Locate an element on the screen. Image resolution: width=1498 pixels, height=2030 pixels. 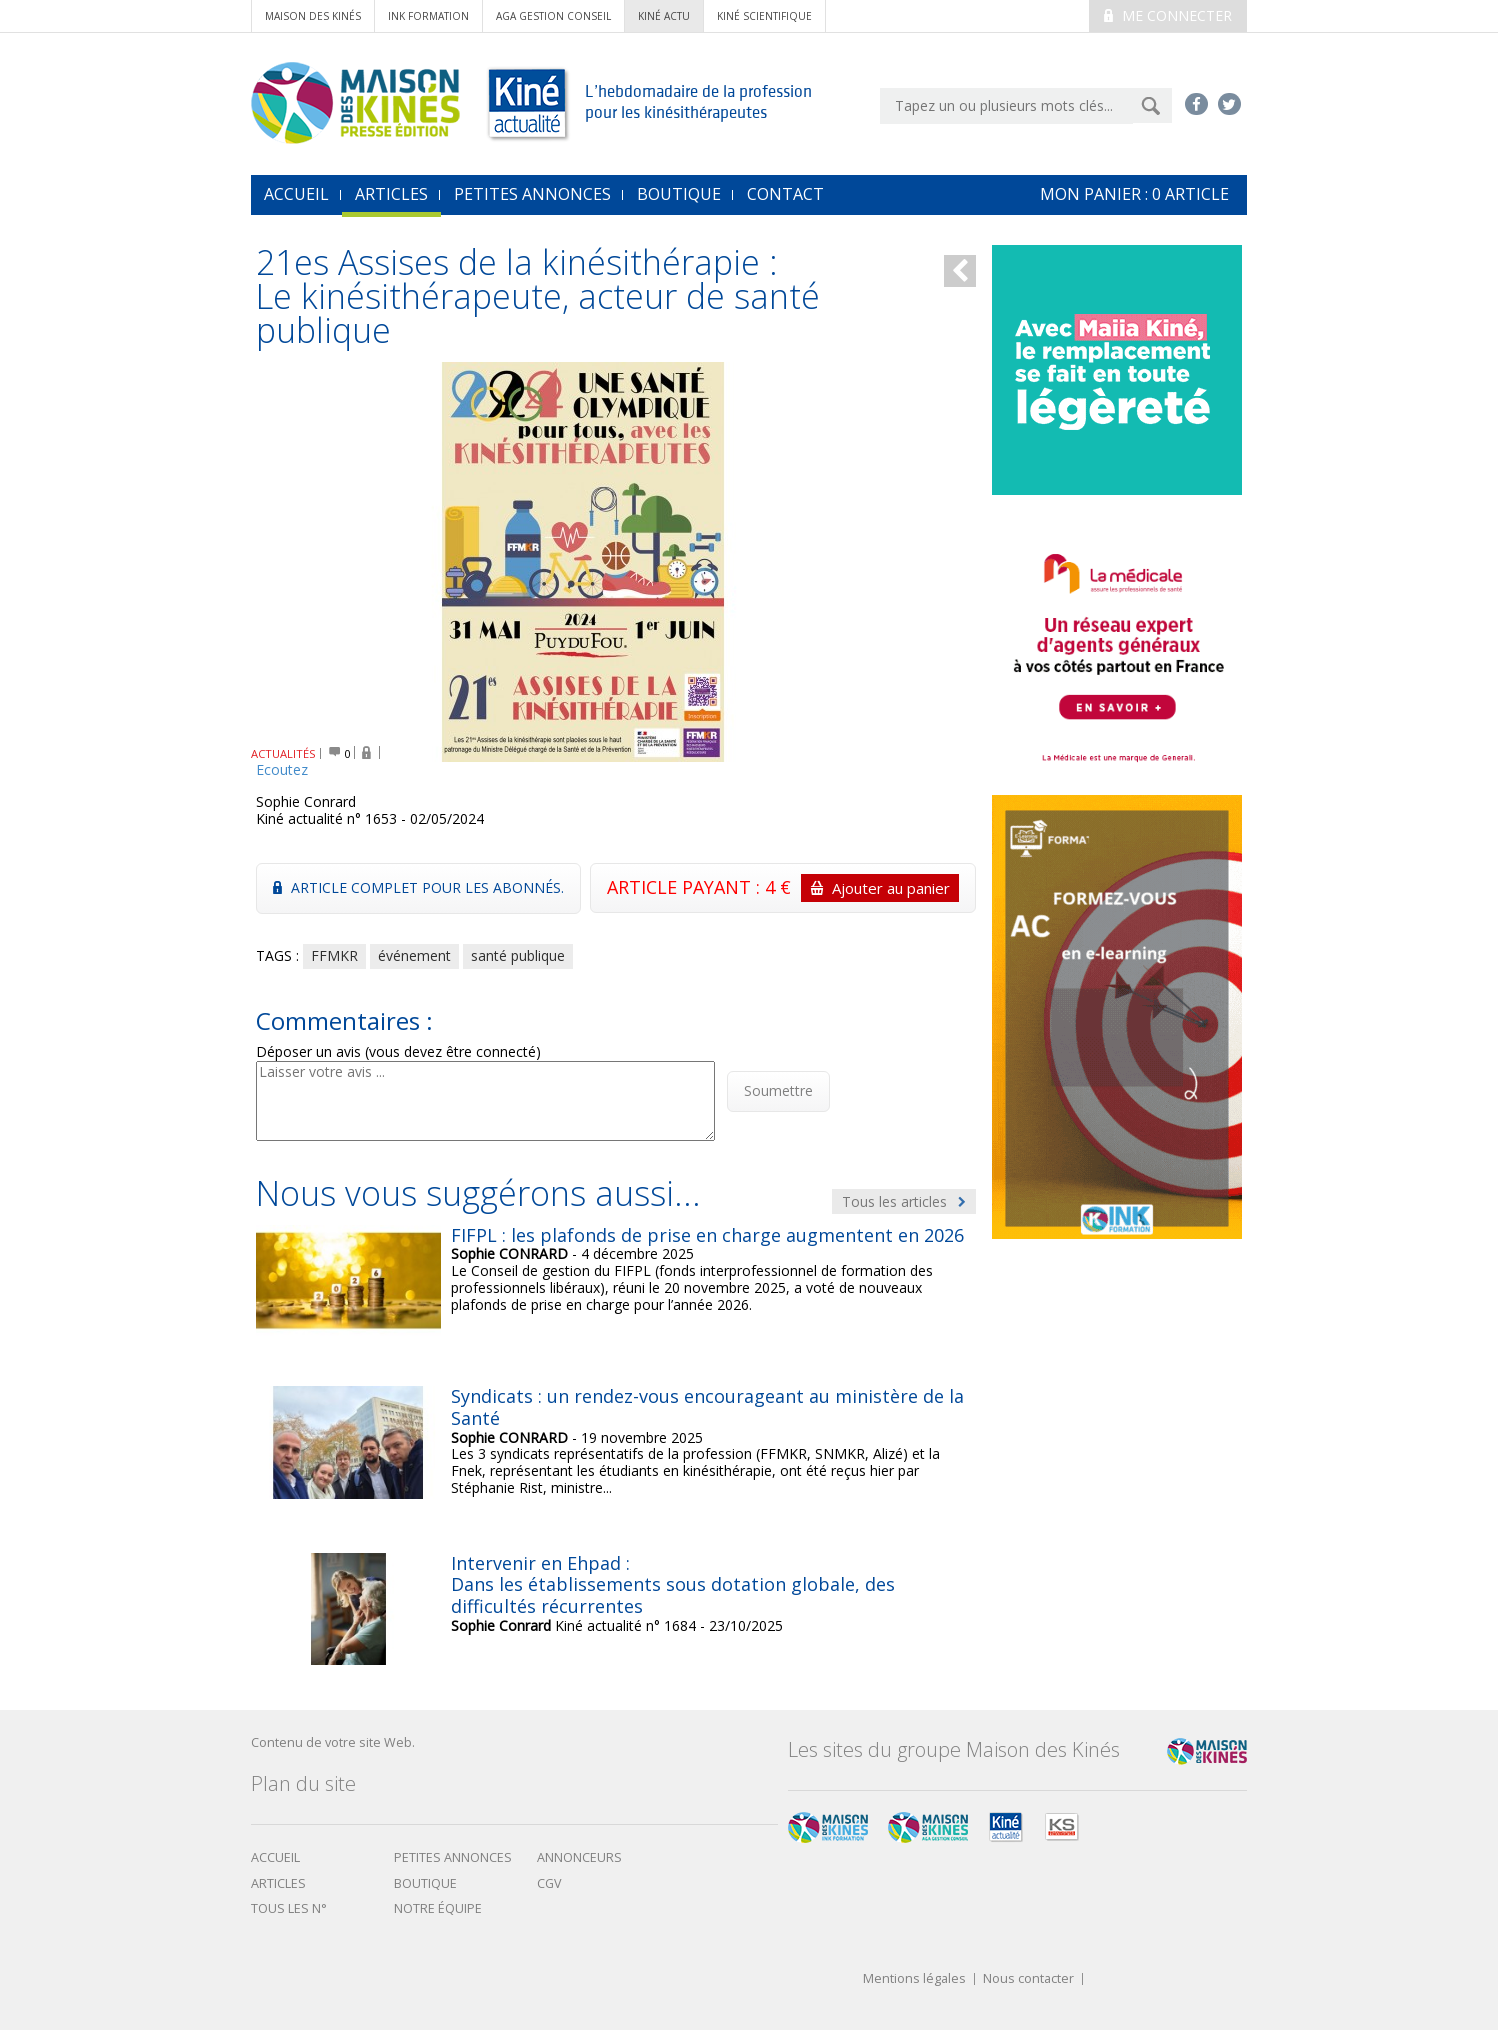
AGA Gestion conseil is located at coordinates (553, 16).